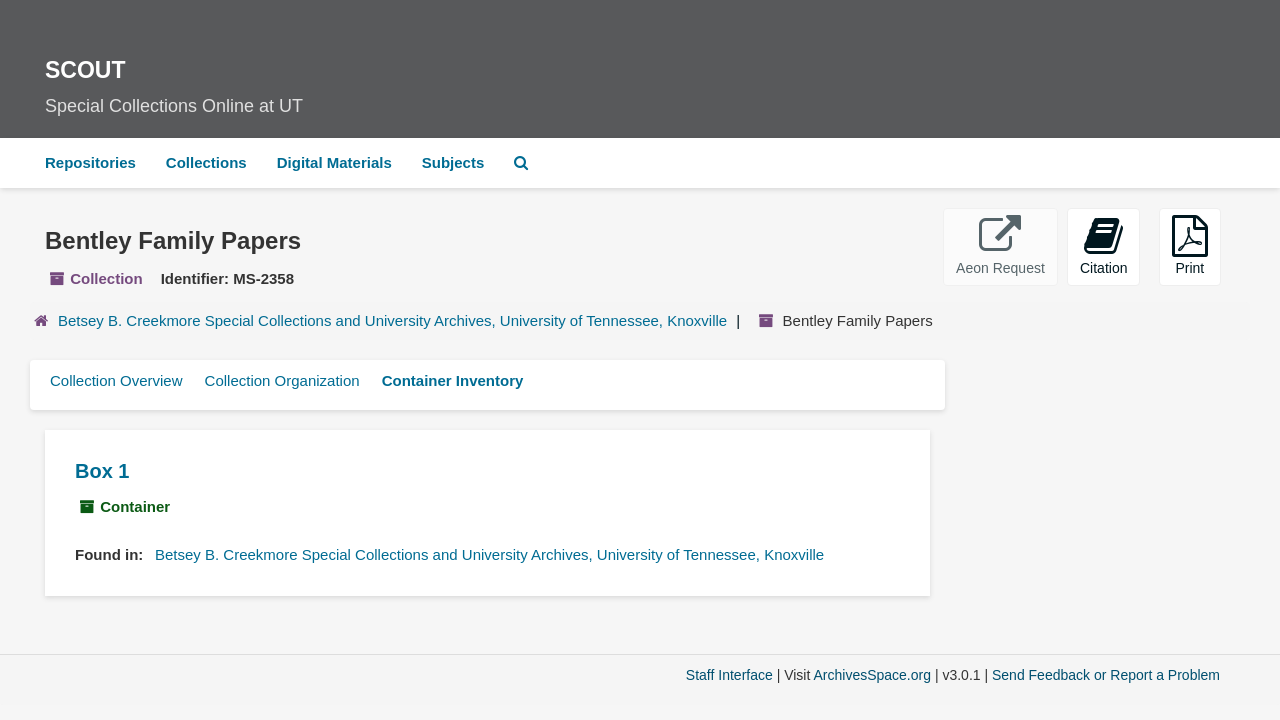 This screenshot has width=1280, height=720. Describe the element at coordinates (1106, 675) in the screenshot. I see `Send Feedback or Report a Problem` at that location.